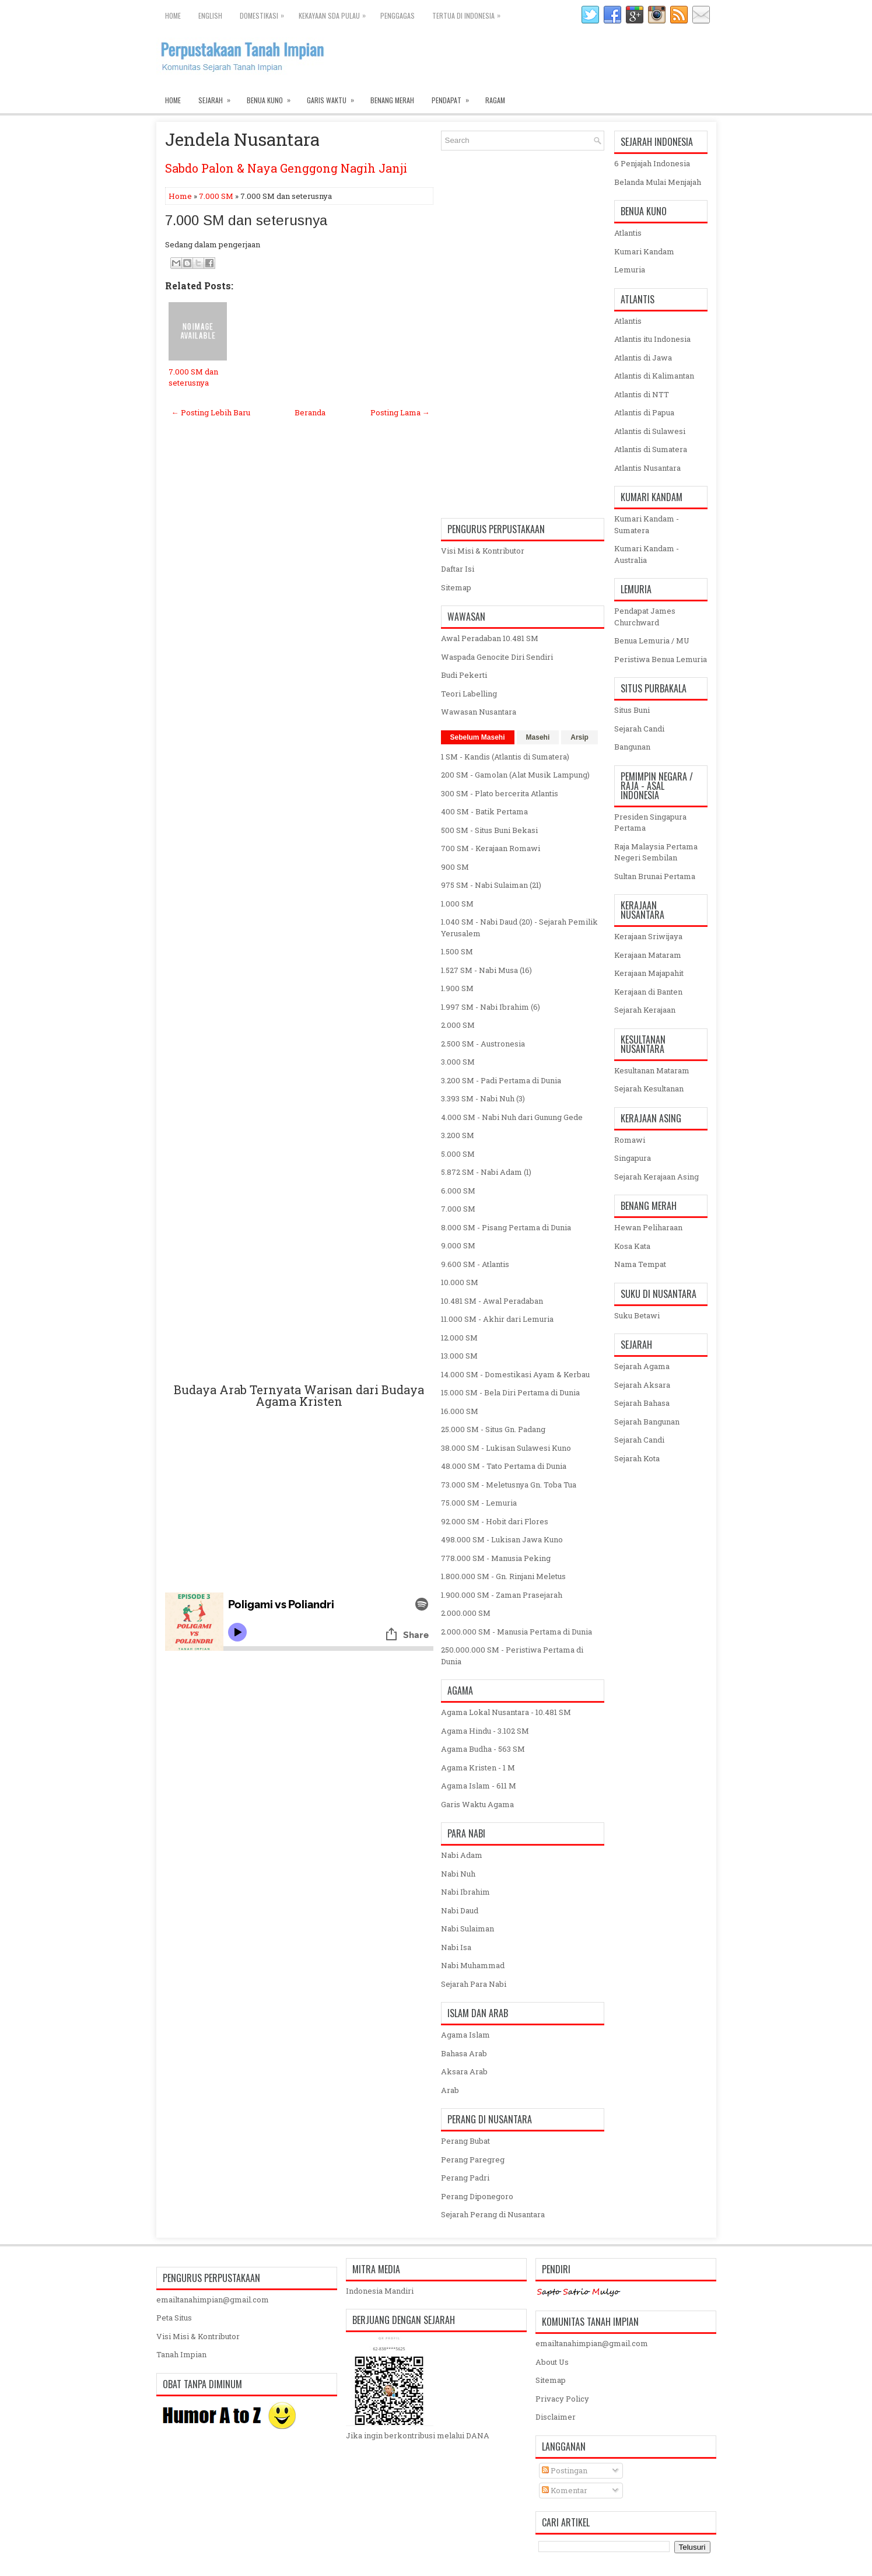  I want to click on 2.500 SM - Austronesia, so click(483, 1043).